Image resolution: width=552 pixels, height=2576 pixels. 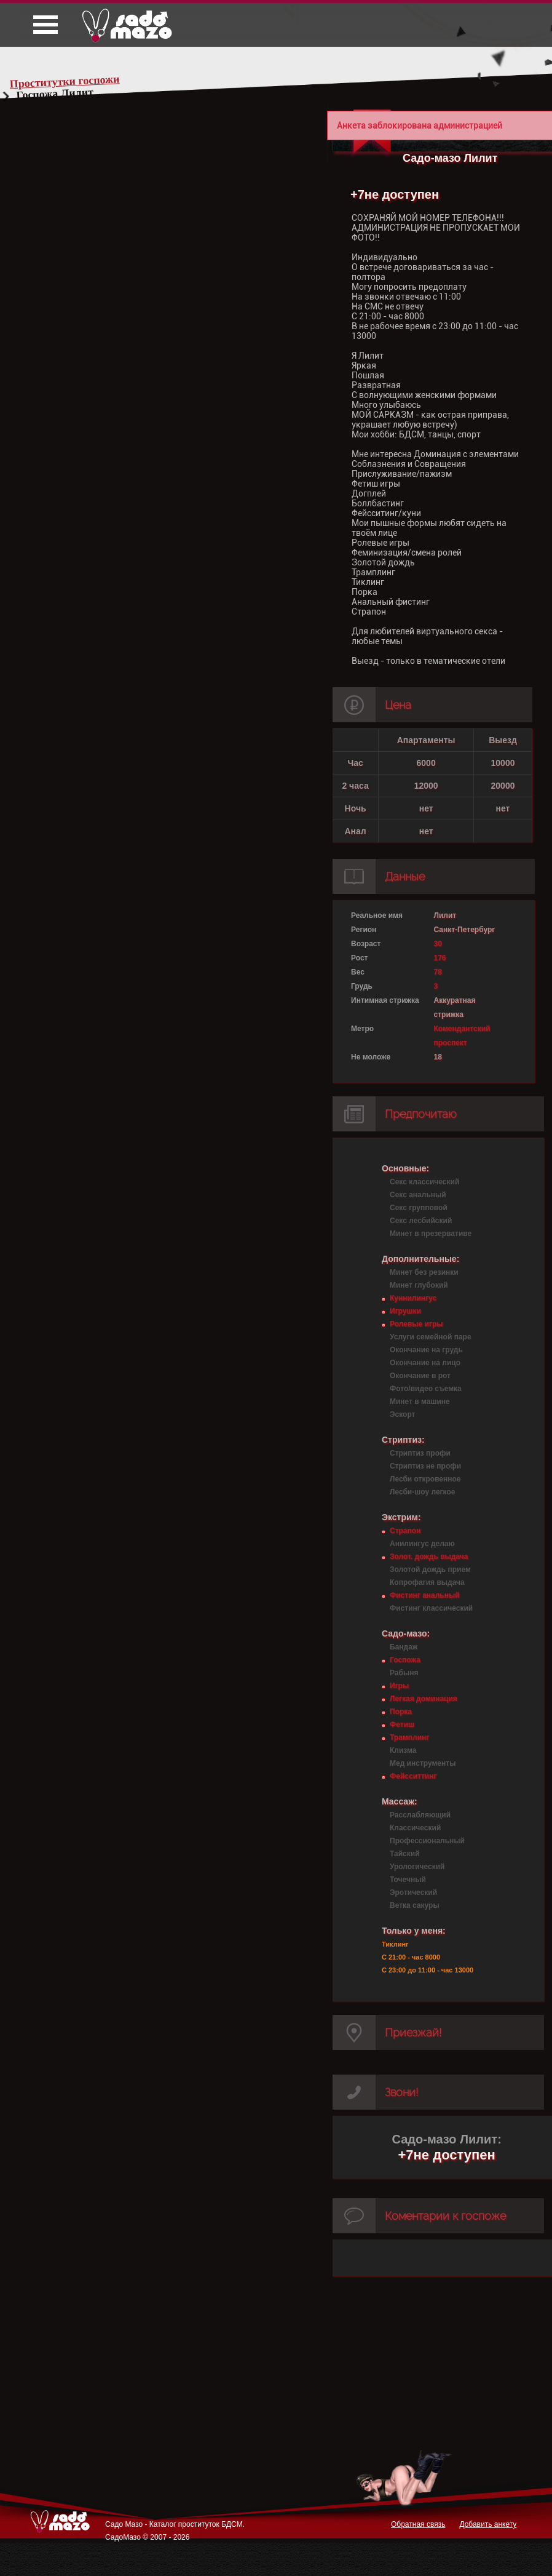 What do you see at coordinates (418, 1194) in the screenshot?
I see `Секс анальный` at bounding box center [418, 1194].